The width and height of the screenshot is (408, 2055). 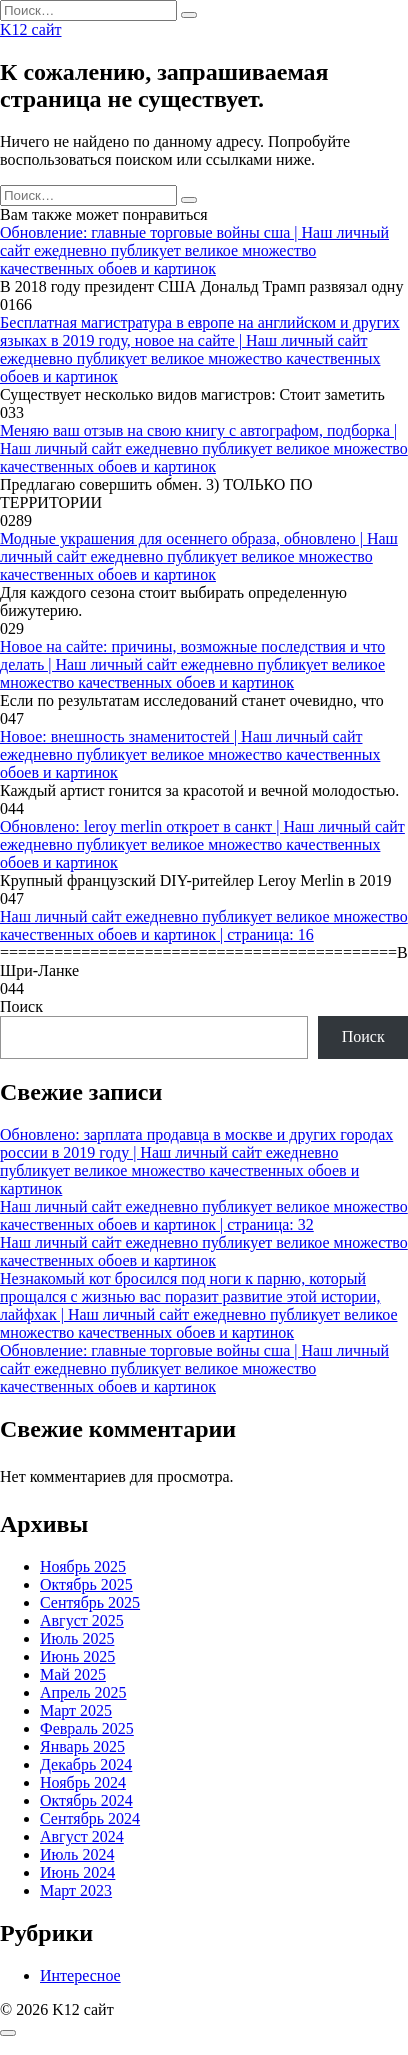 What do you see at coordinates (86, 1584) in the screenshot?
I see `Октябрь 2025` at bounding box center [86, 1584].